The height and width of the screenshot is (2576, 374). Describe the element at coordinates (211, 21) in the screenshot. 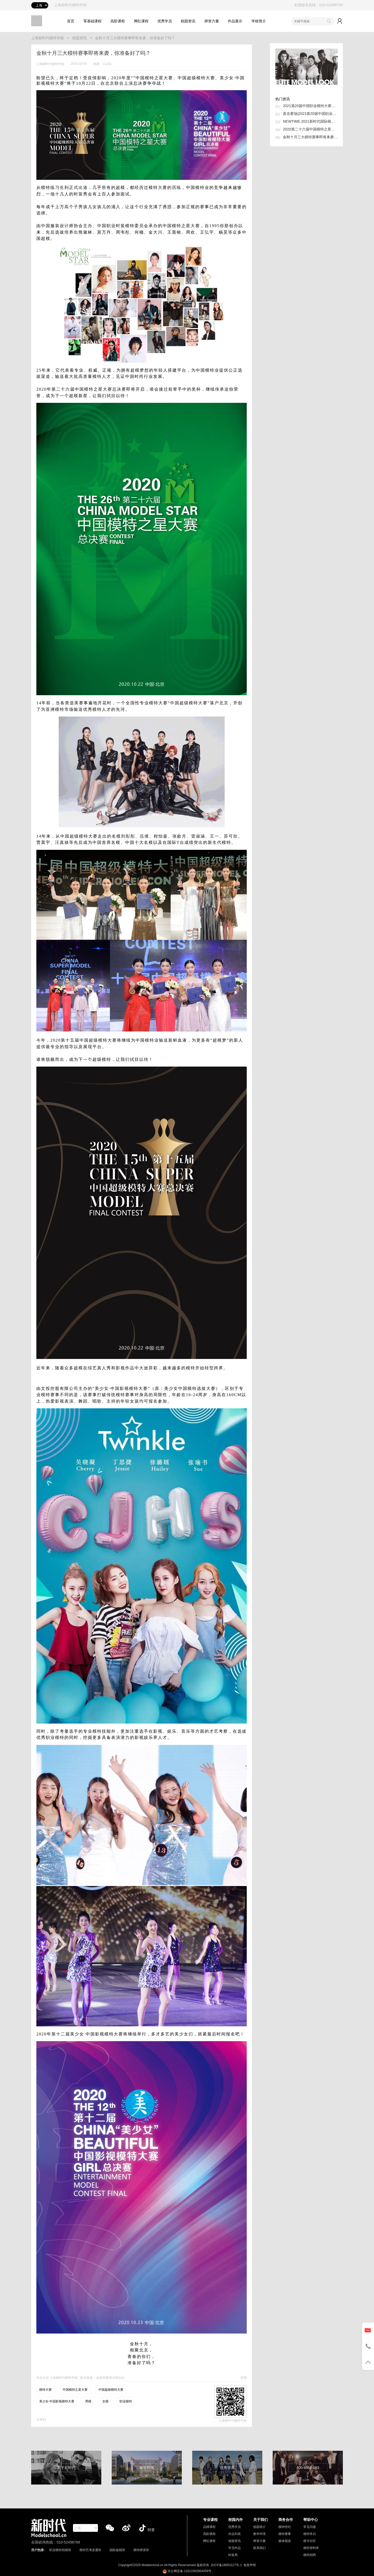

I see `师资力量` at that location.